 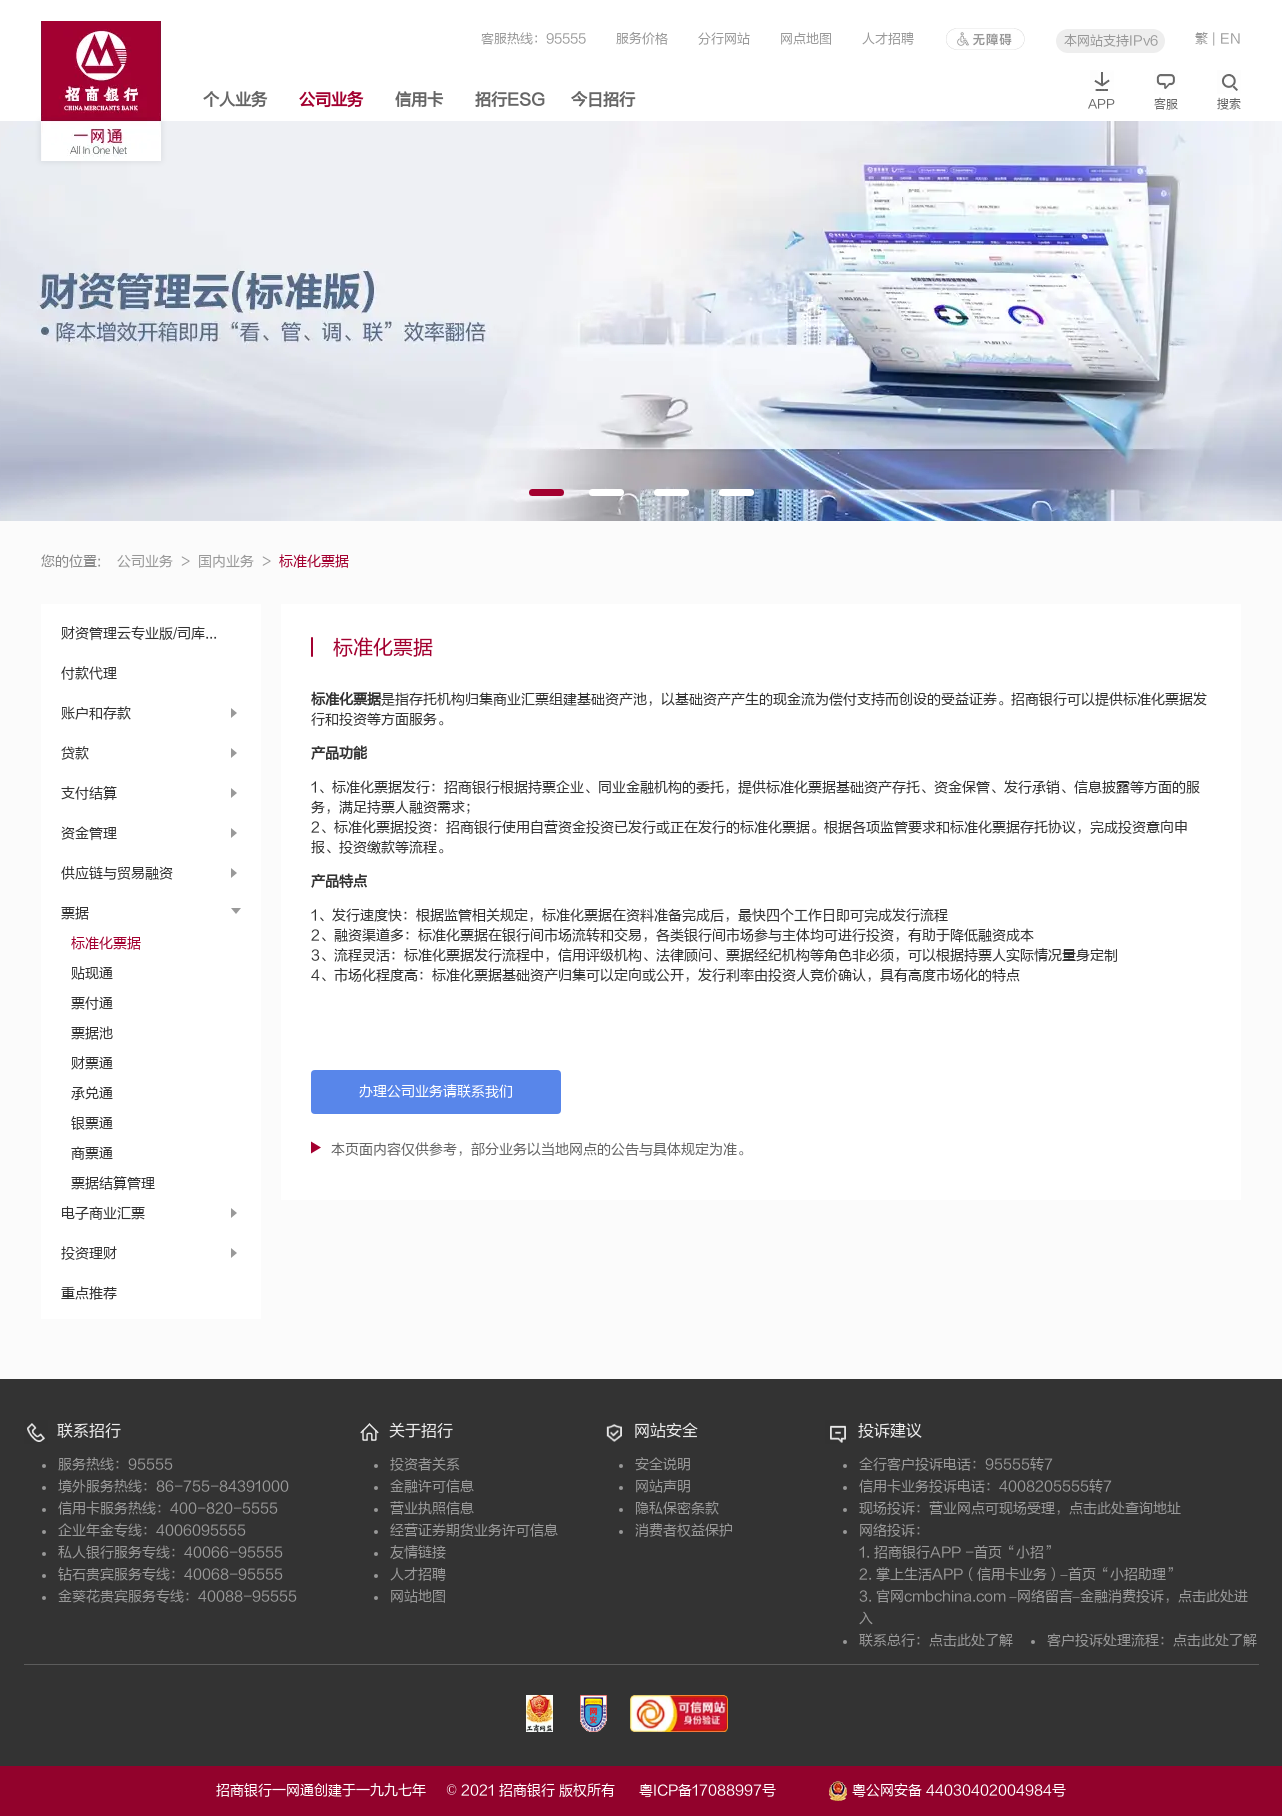 I want to click on 贴现通, so click(x=92, y=973).